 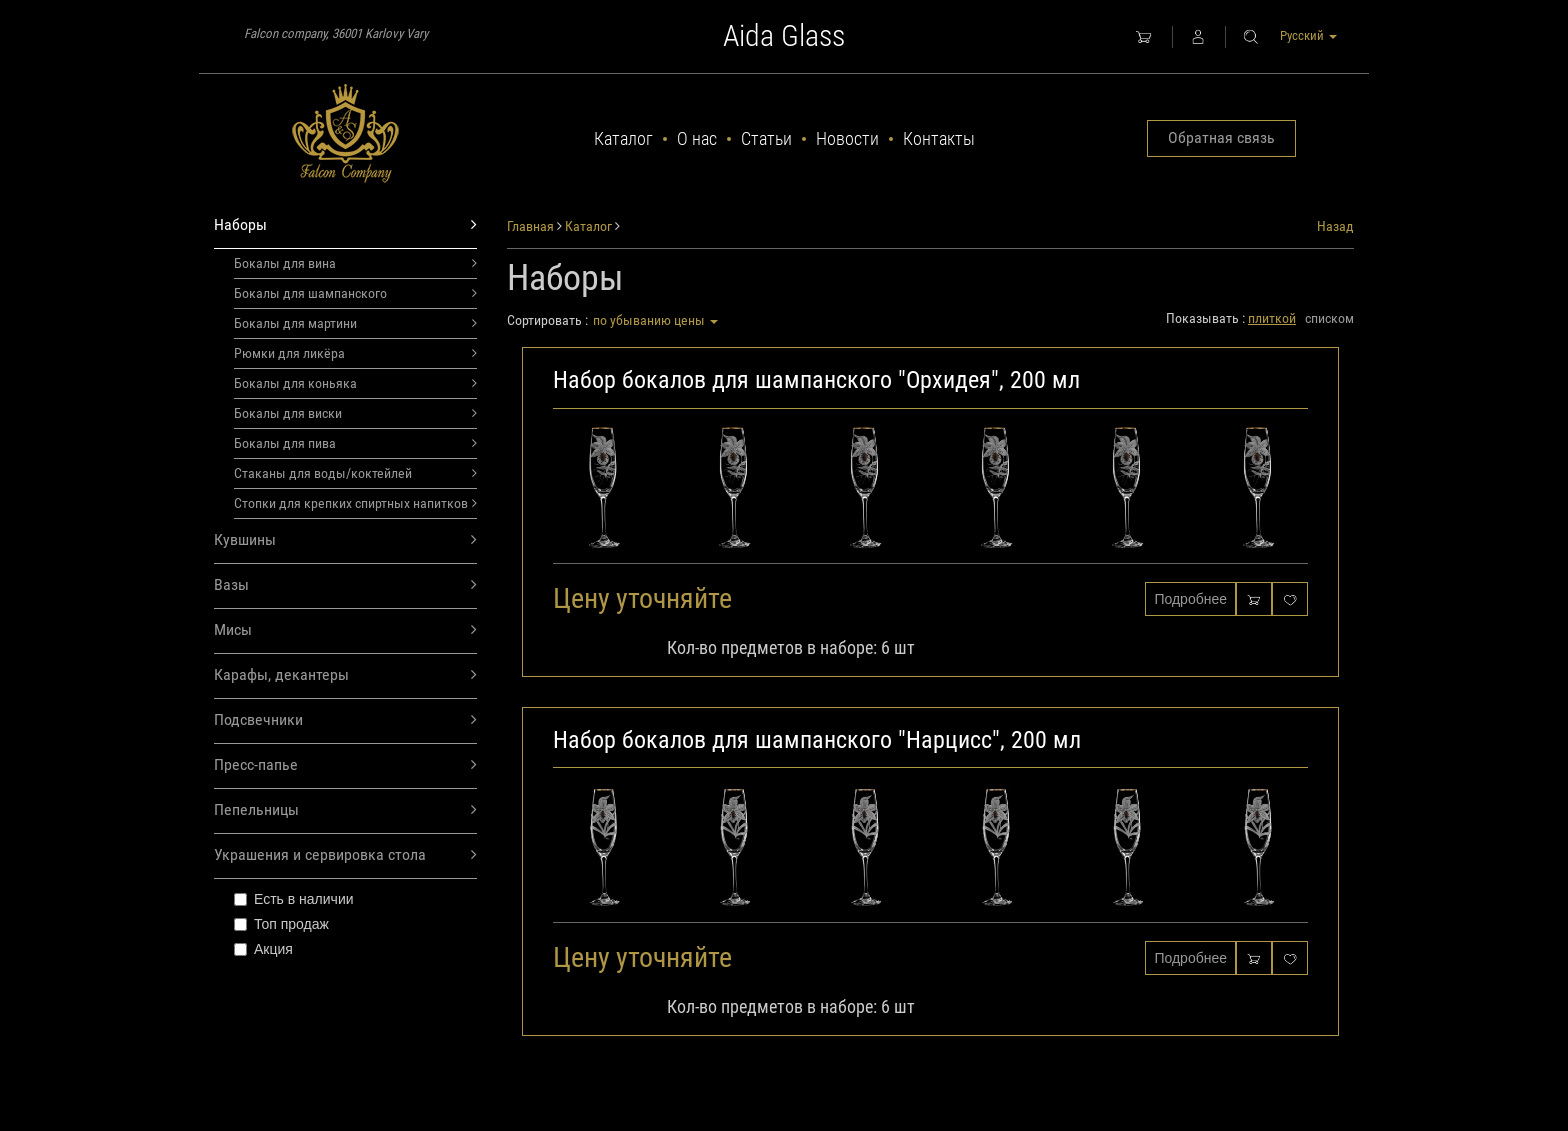 What do you see at coordinates (355, 353) in the screenshot?
I see `Рюмки для ликёра` at bounding box center [355, 353].